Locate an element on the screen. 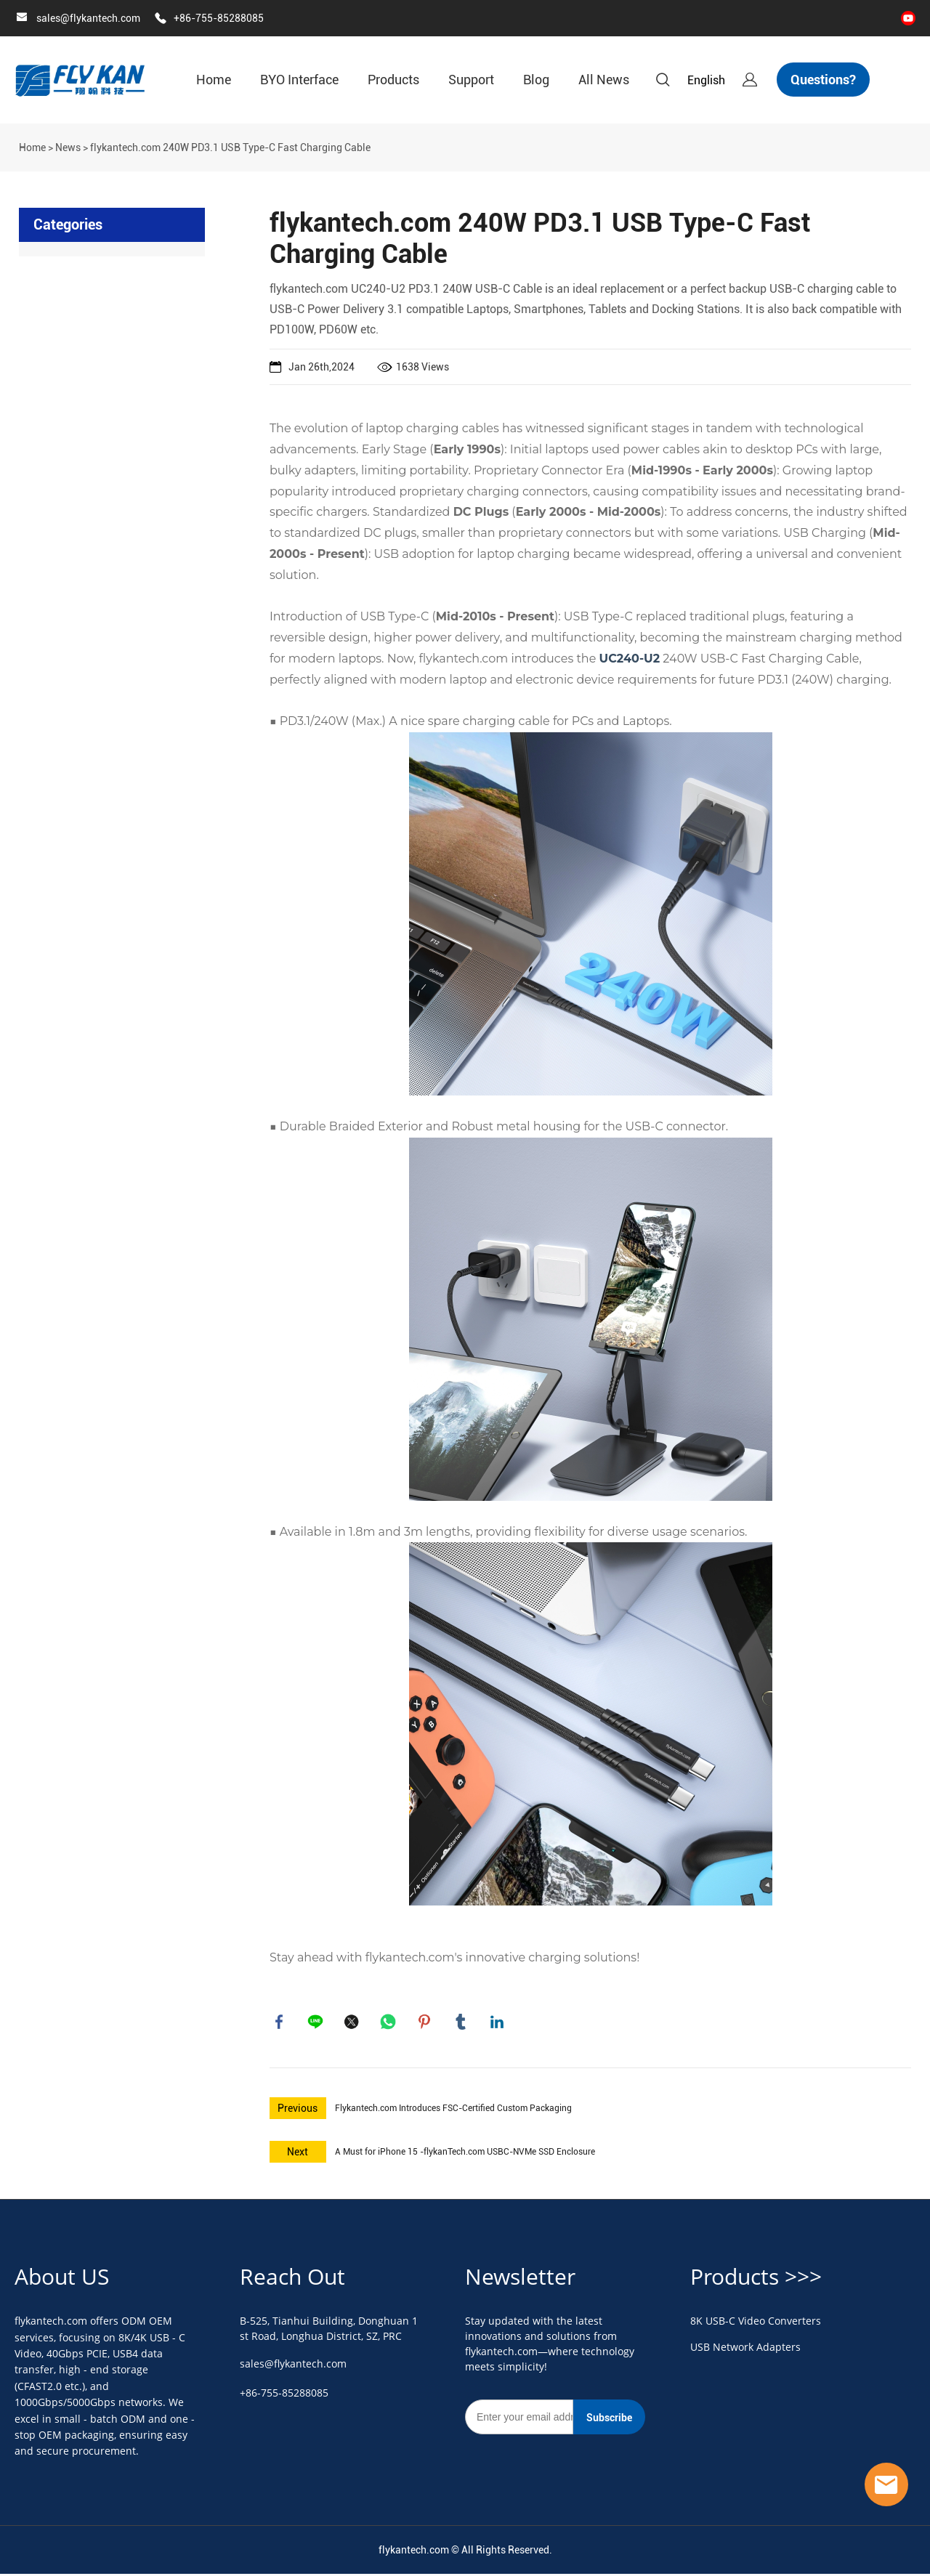 The image size is (930, 2576). A Must for iPhone 15 -flykanTech.com USBC-NVMe SSD Enclosure is located at coordinates (465, 2155).